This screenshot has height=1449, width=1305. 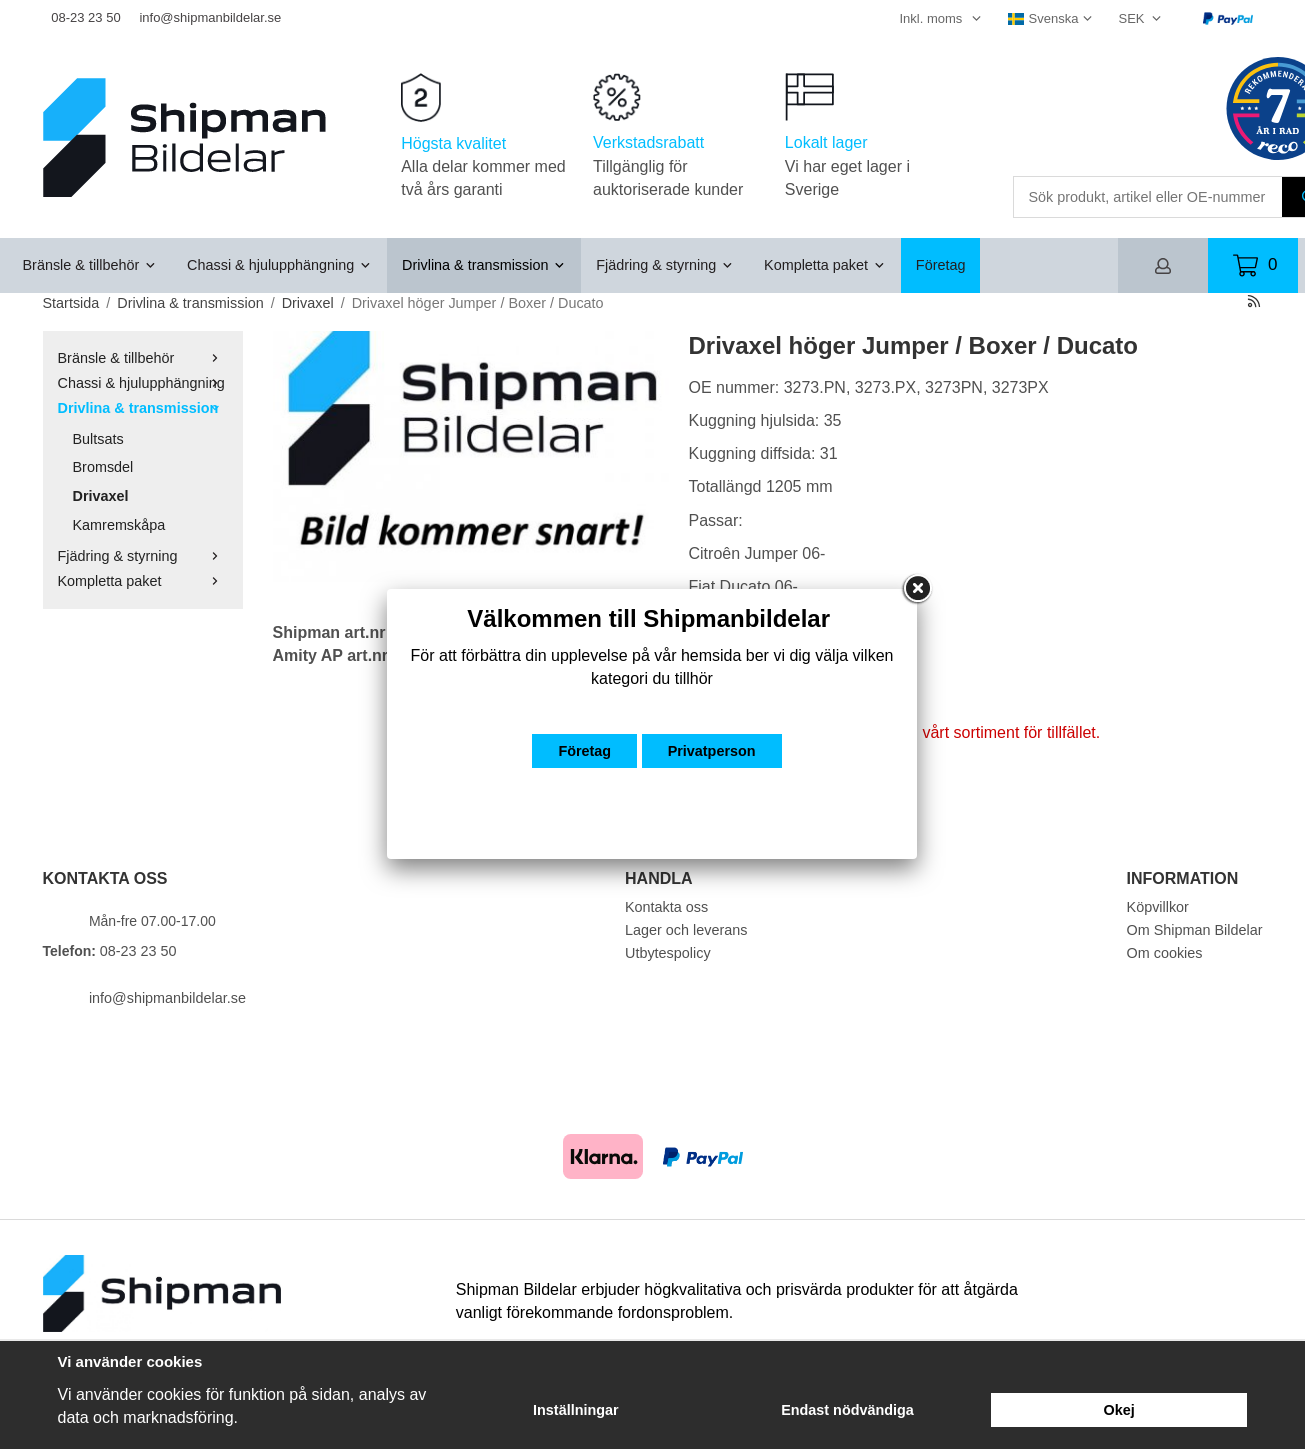 I want to click on Fjädring & styrning, so click(x=665, y=265).